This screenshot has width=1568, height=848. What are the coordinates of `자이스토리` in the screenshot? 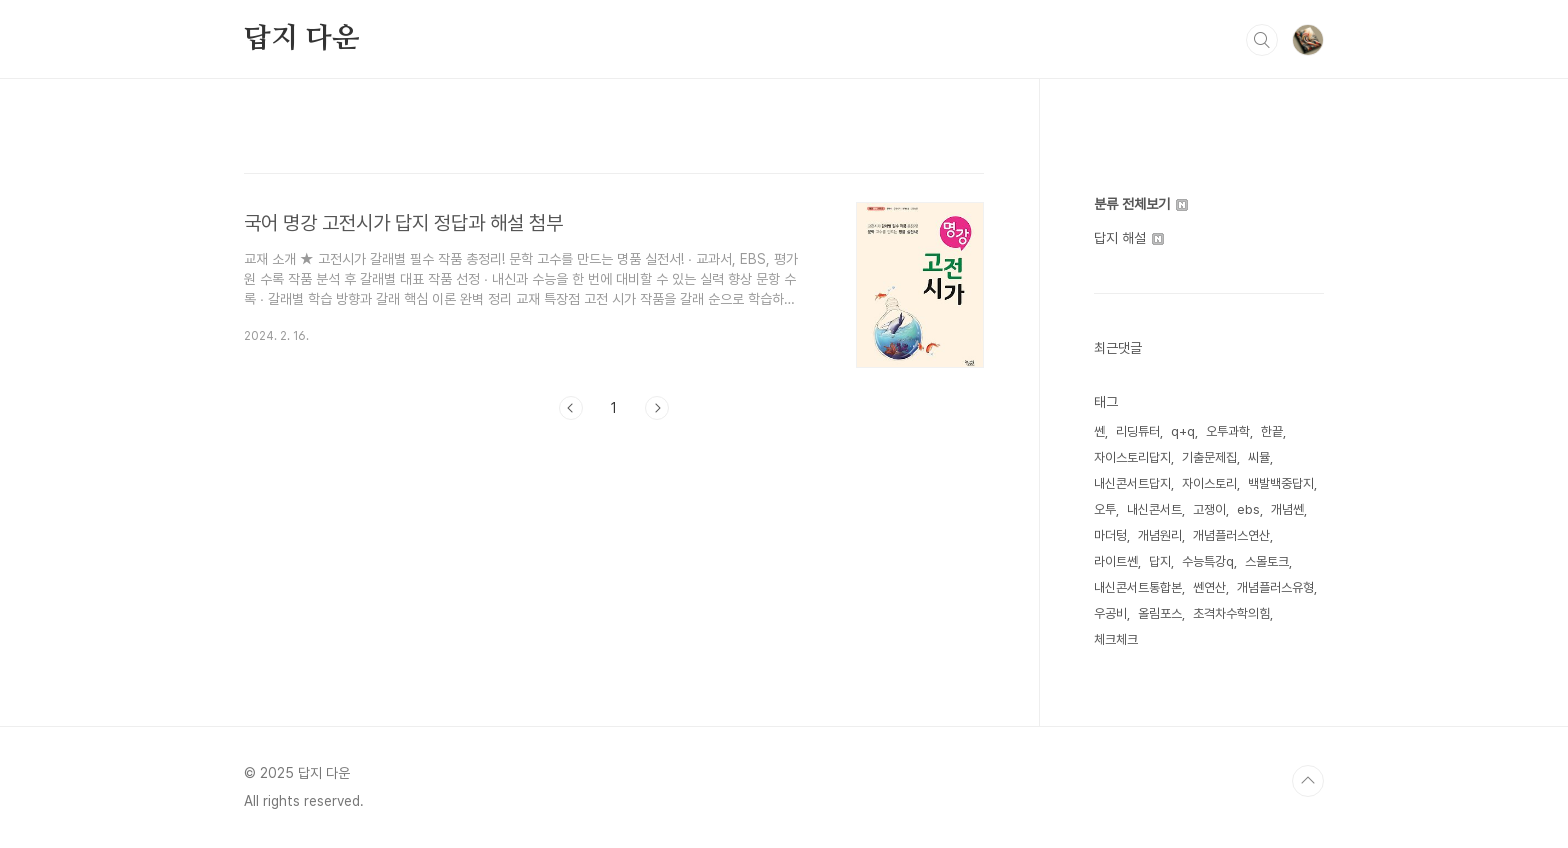 It's located at (1209, 483).